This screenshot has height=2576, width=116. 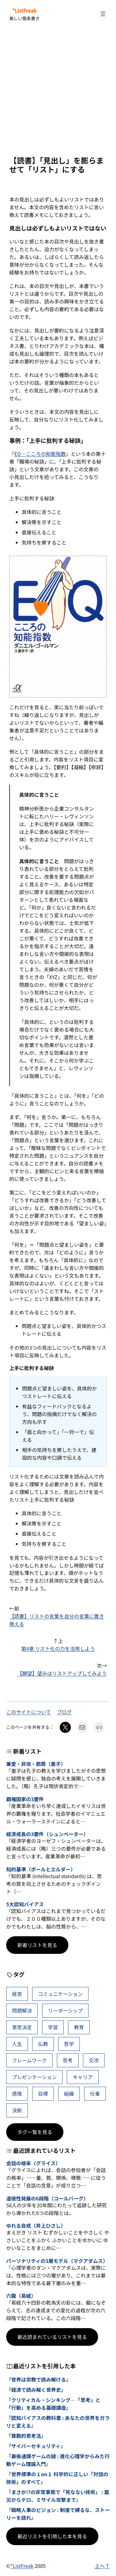 I want to click on タグ一覧を見る, so click(x=34, y=2132).